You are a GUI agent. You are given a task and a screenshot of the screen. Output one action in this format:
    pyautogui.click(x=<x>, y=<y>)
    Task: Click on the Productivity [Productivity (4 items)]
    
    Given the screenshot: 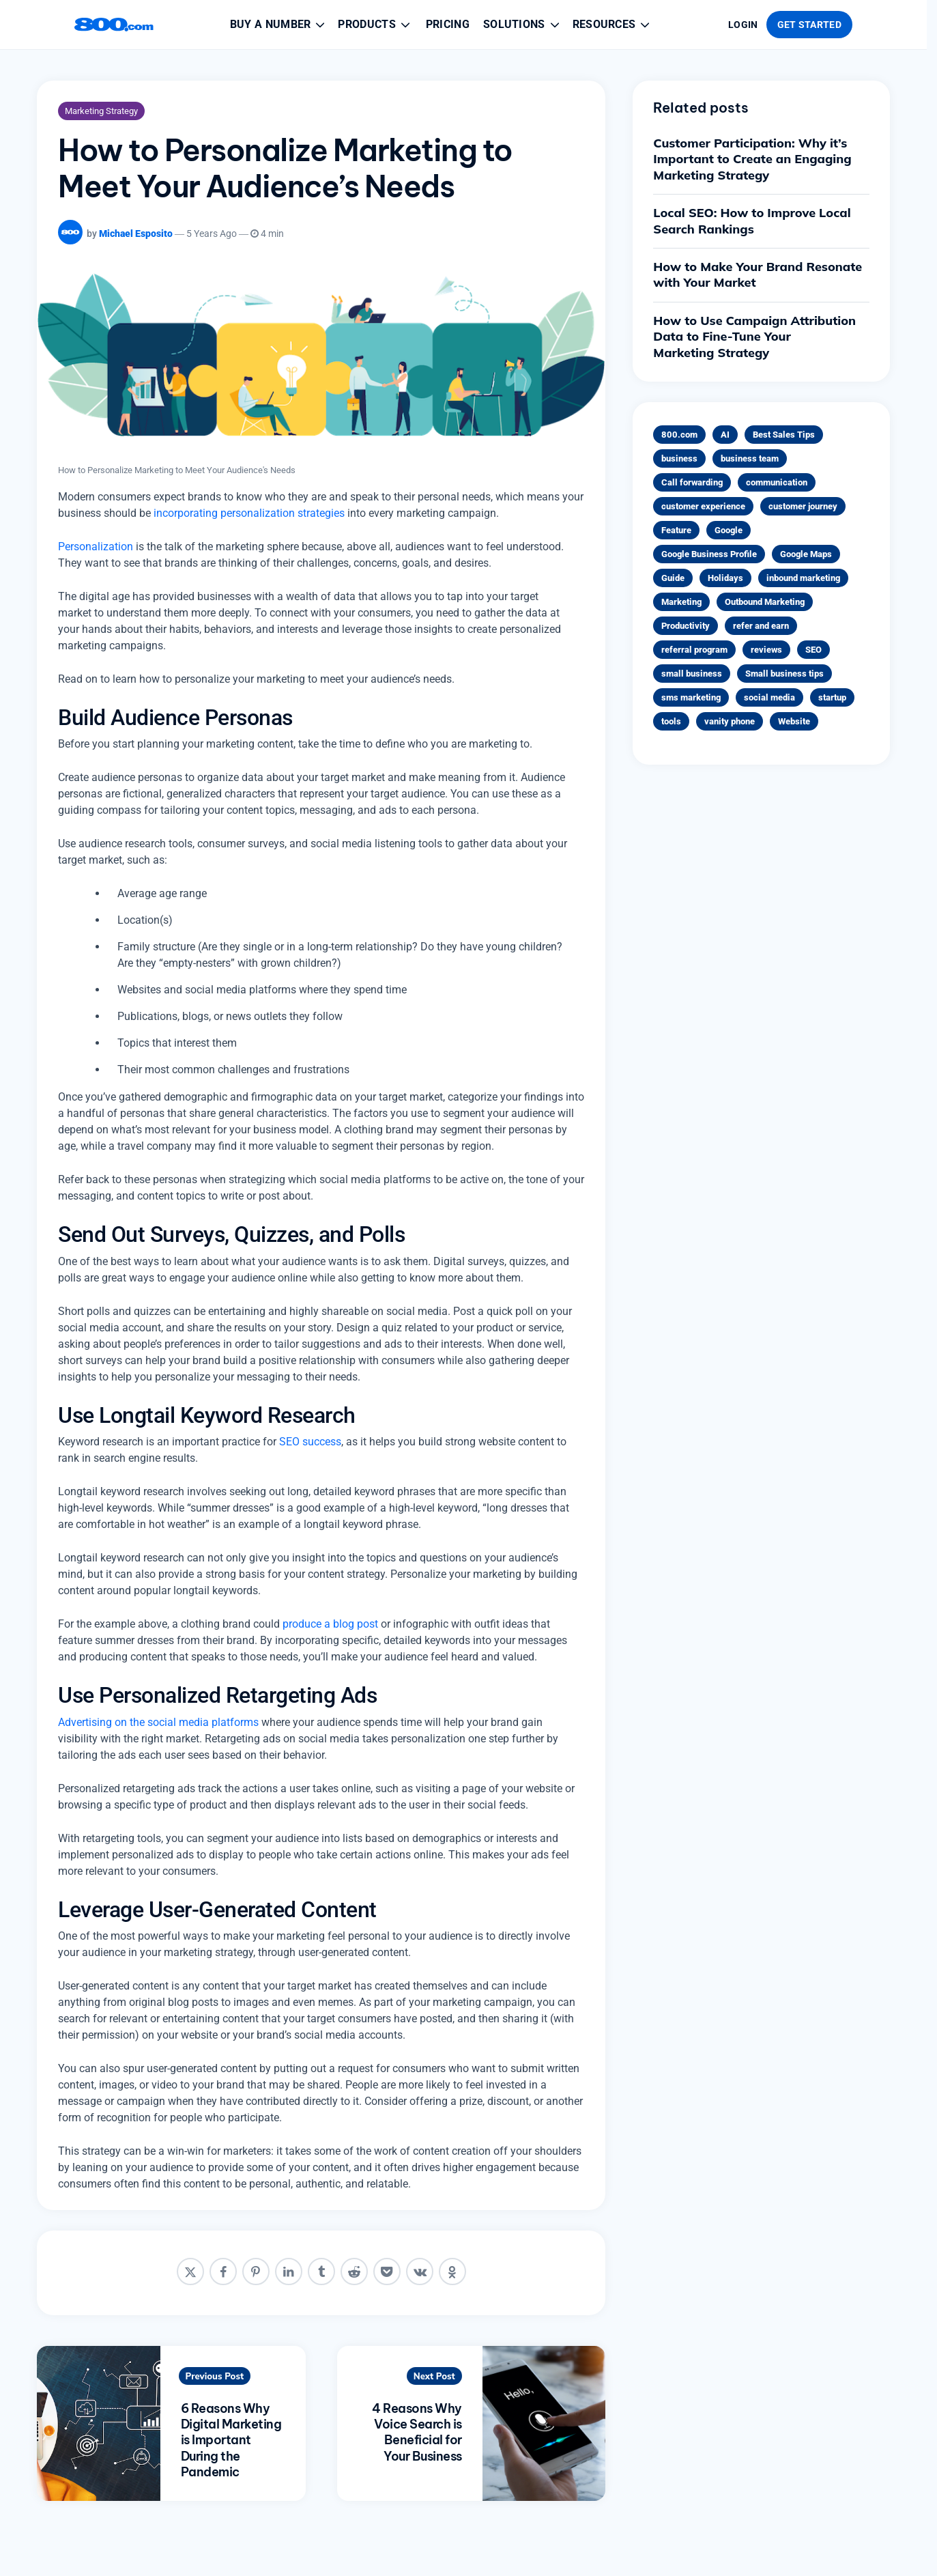 What is the action you would take?
    pyautogui.click(x=685, y=626)
    